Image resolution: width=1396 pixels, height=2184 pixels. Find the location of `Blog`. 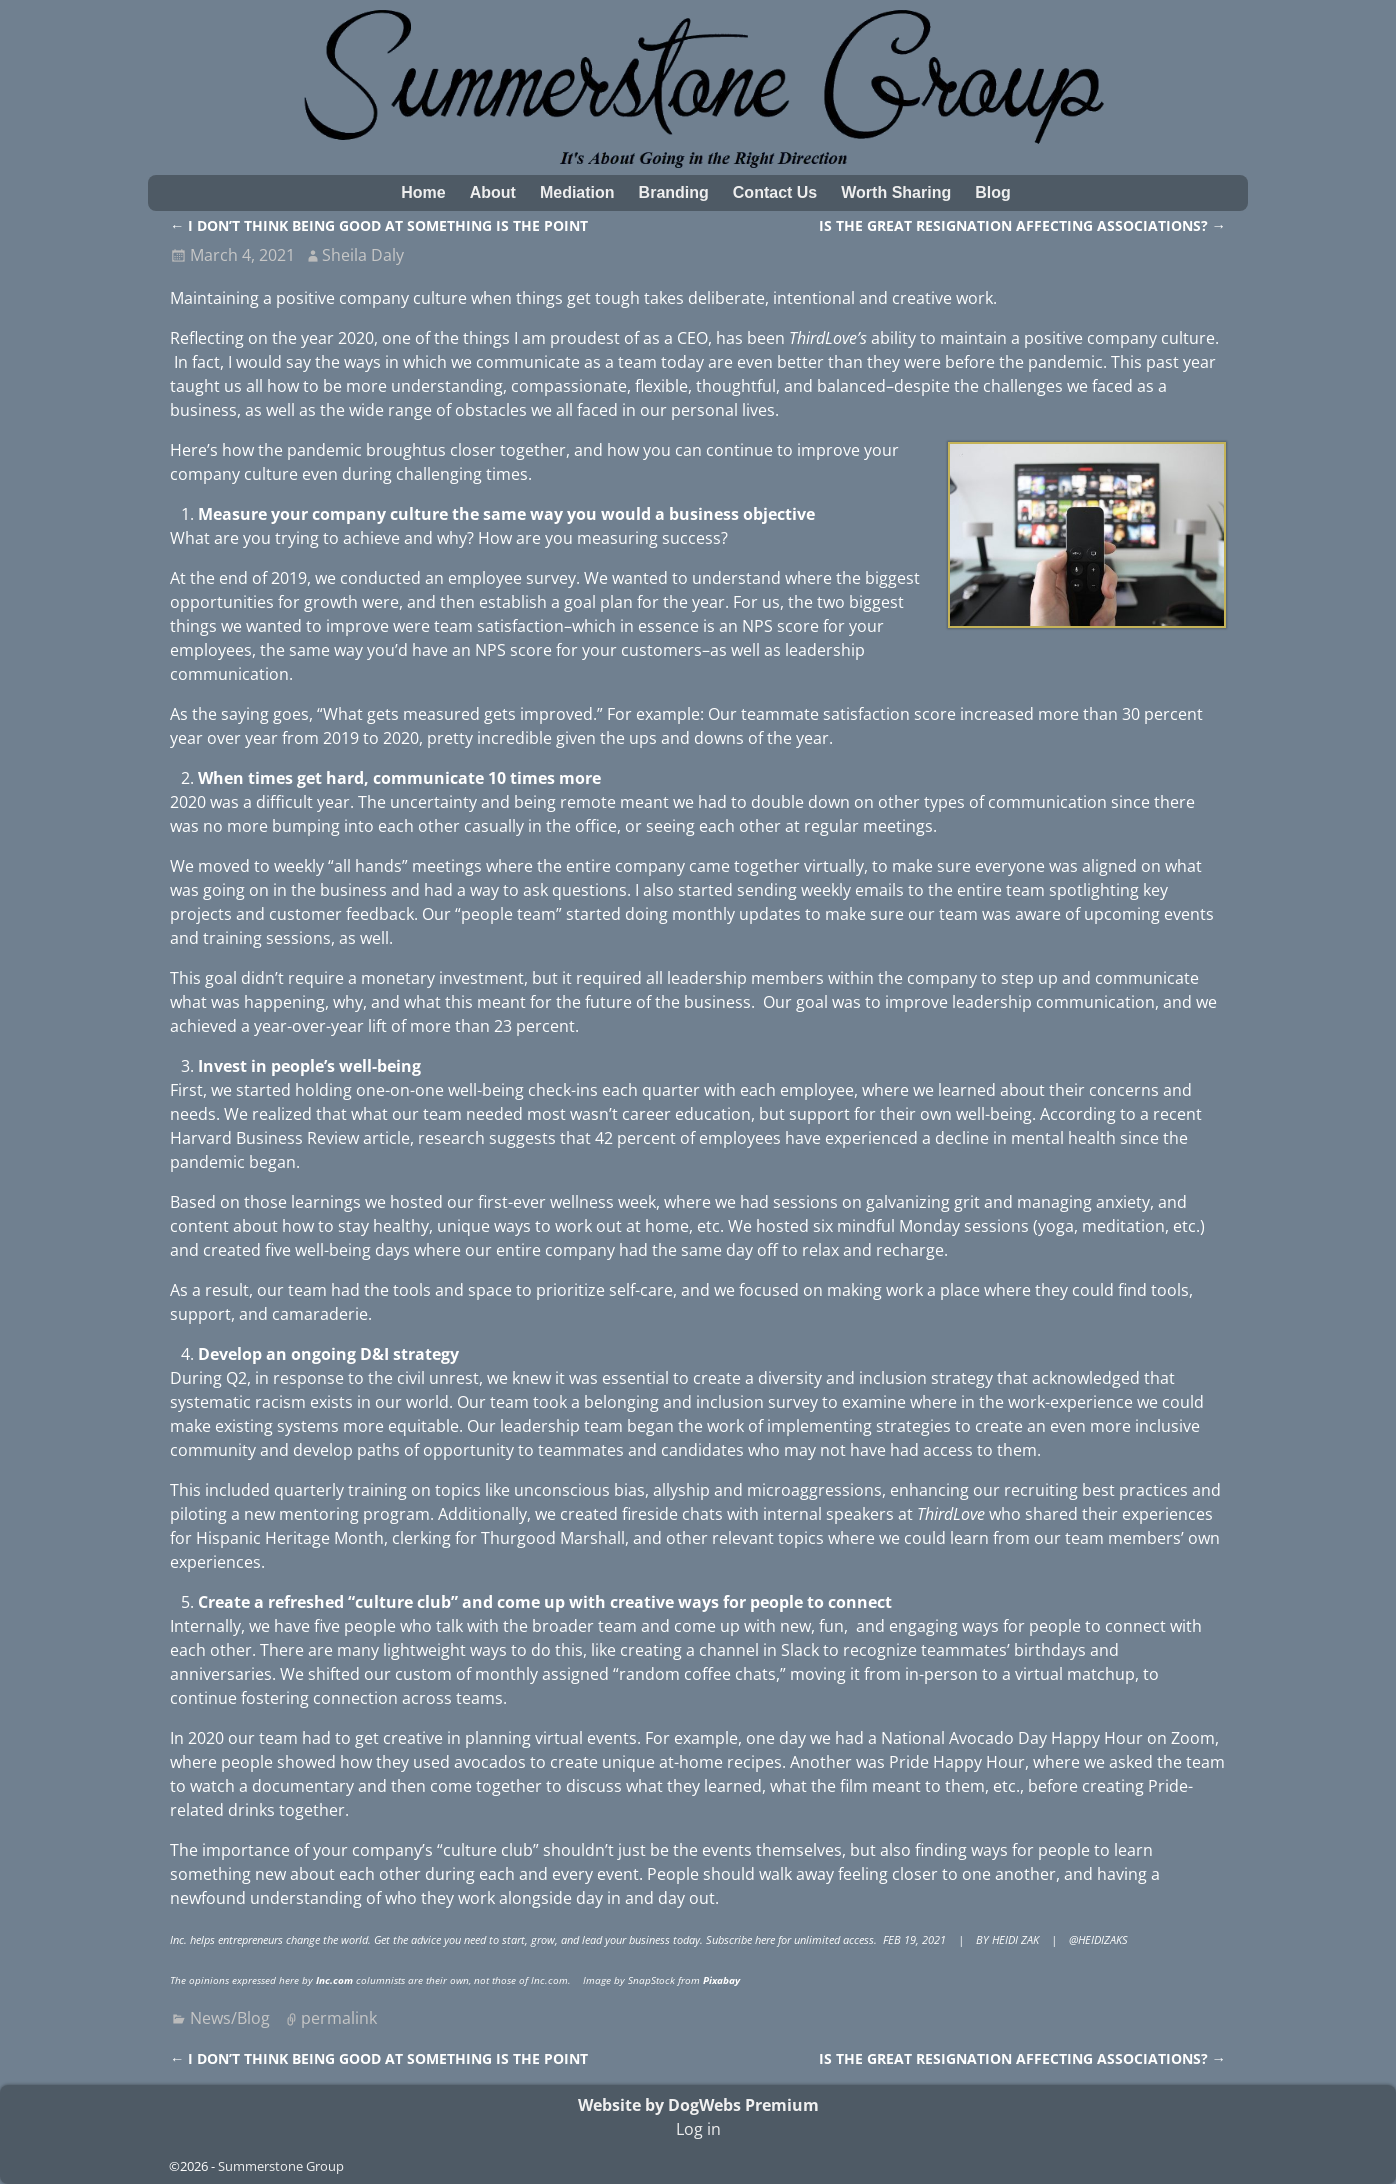

Blog is located at coordinates (993, 192).